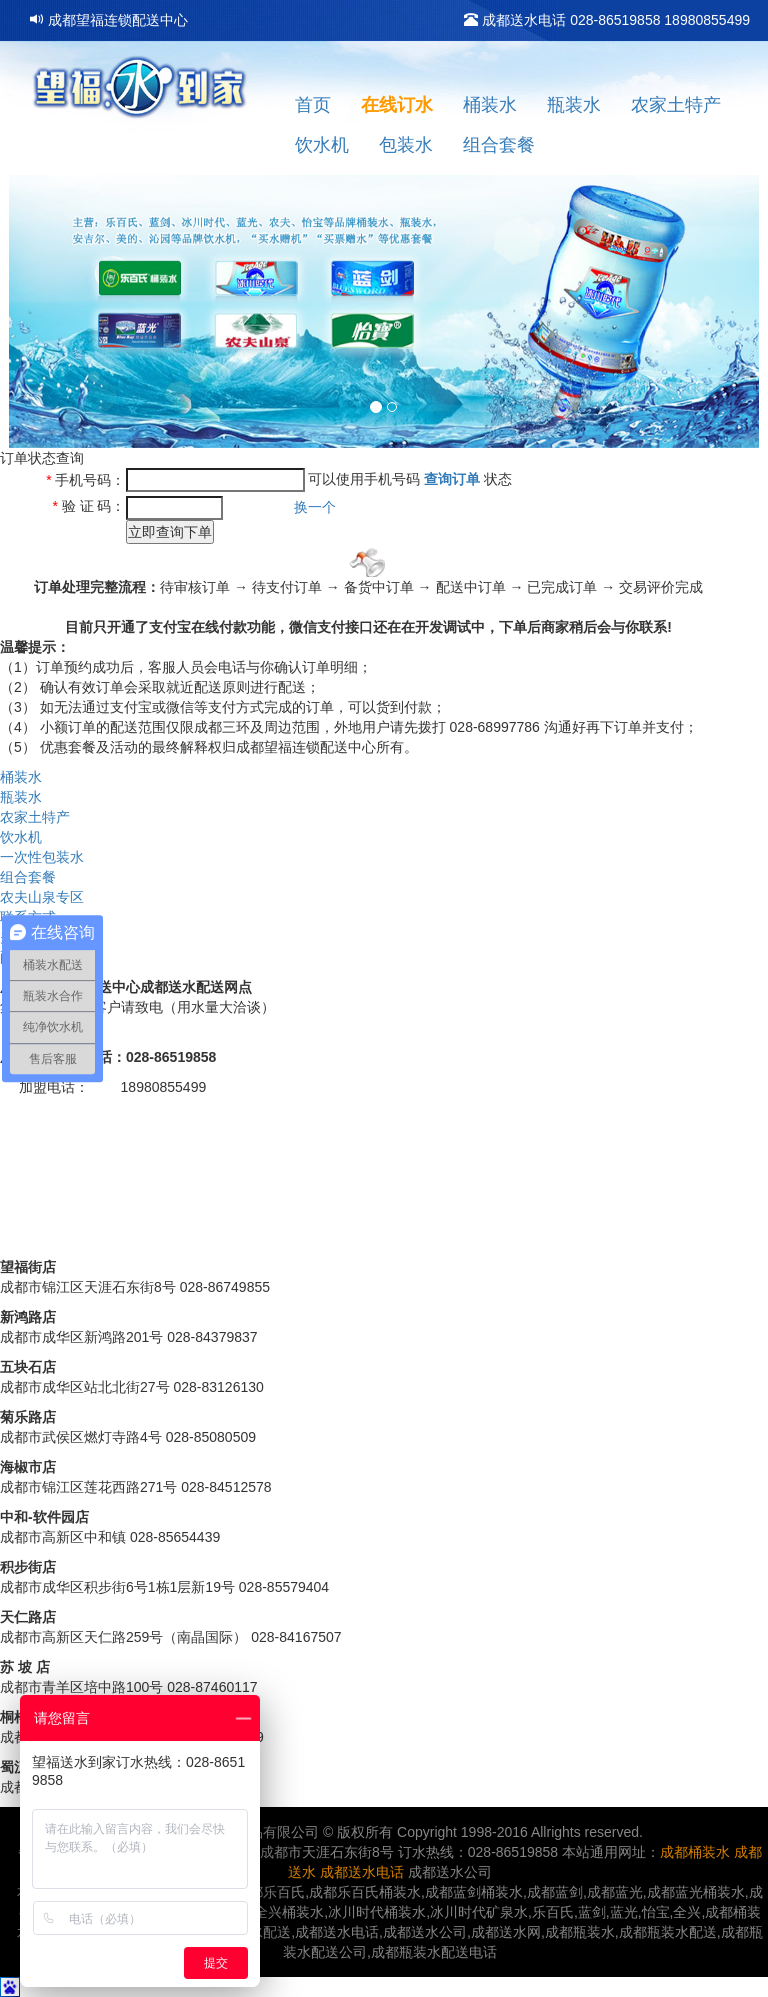  Describe the element at coordinates (42, 857) in the screenshot. I see `一次性包装水` at that location.